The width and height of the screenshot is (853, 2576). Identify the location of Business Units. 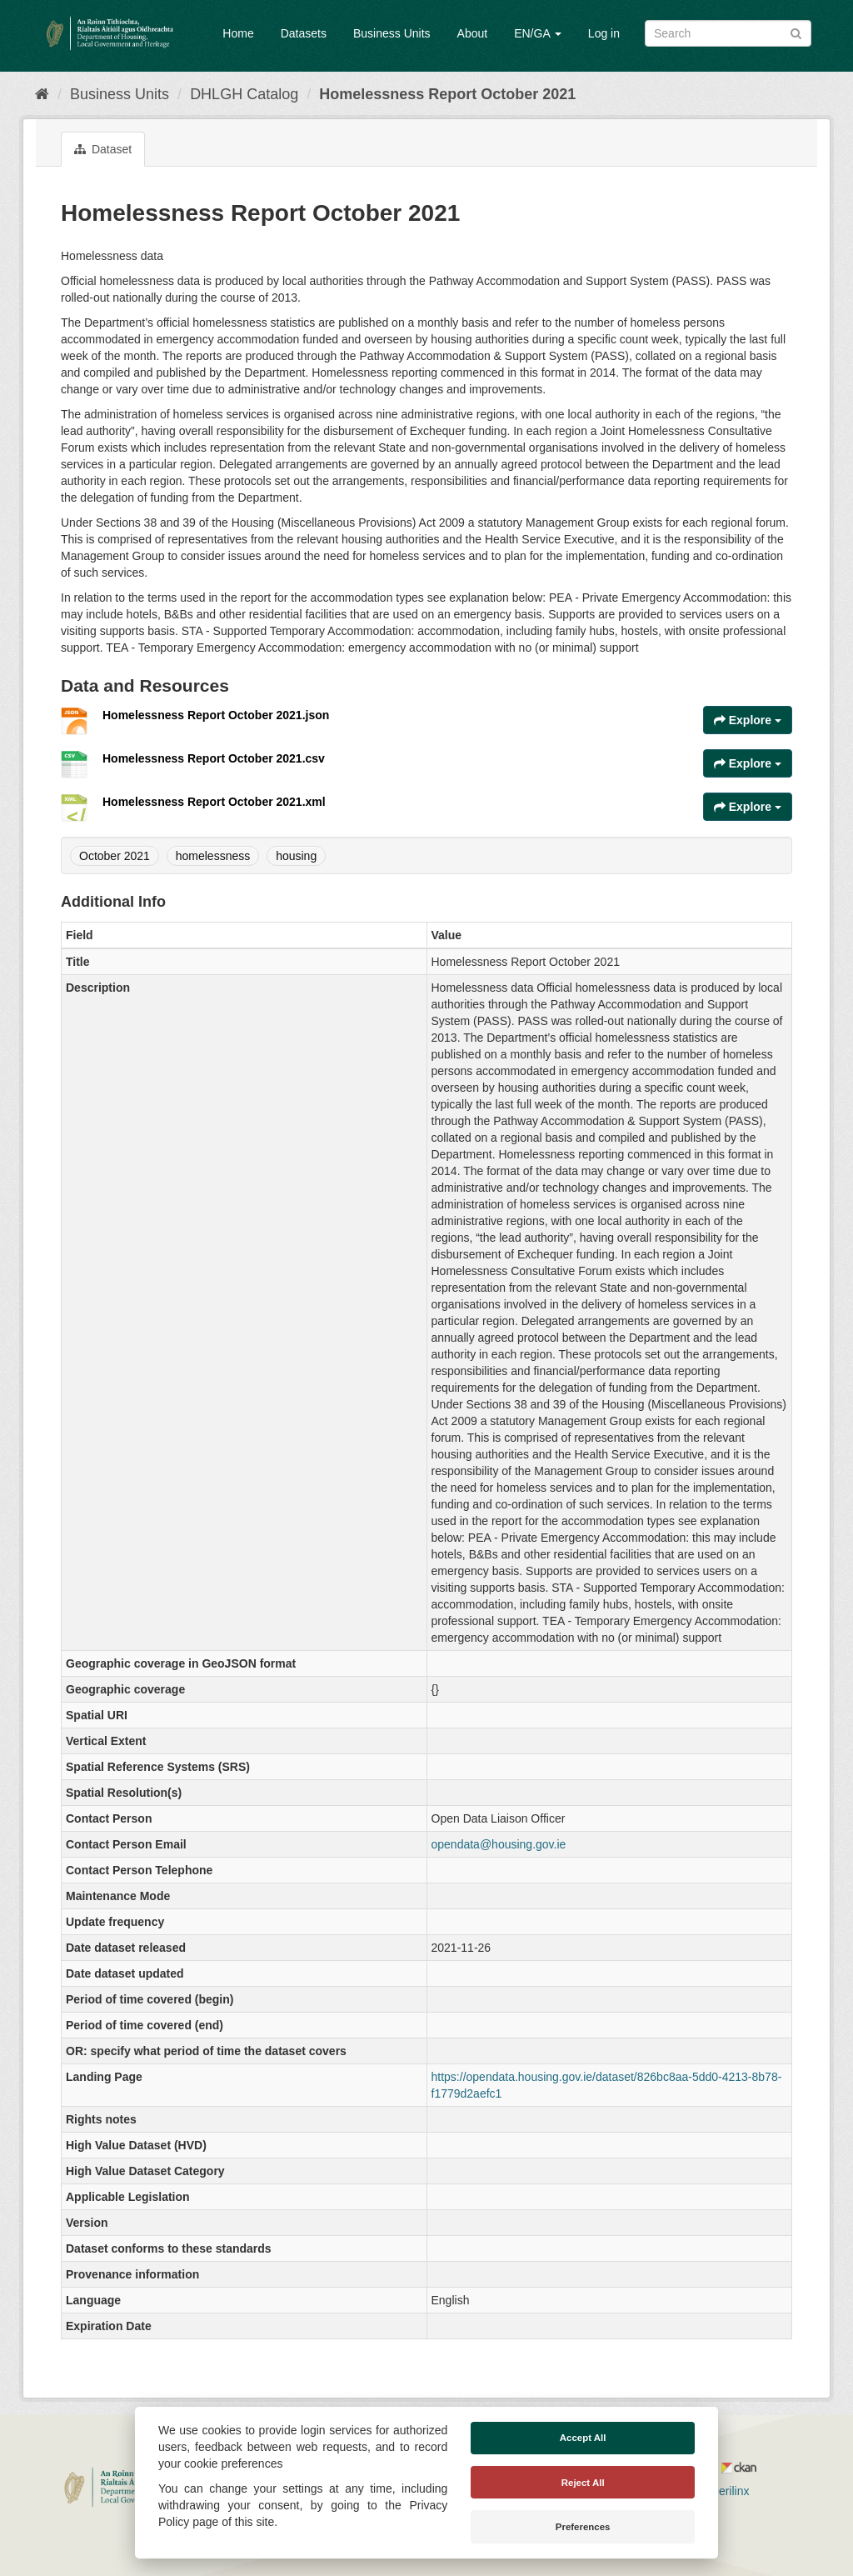
(392, 33).